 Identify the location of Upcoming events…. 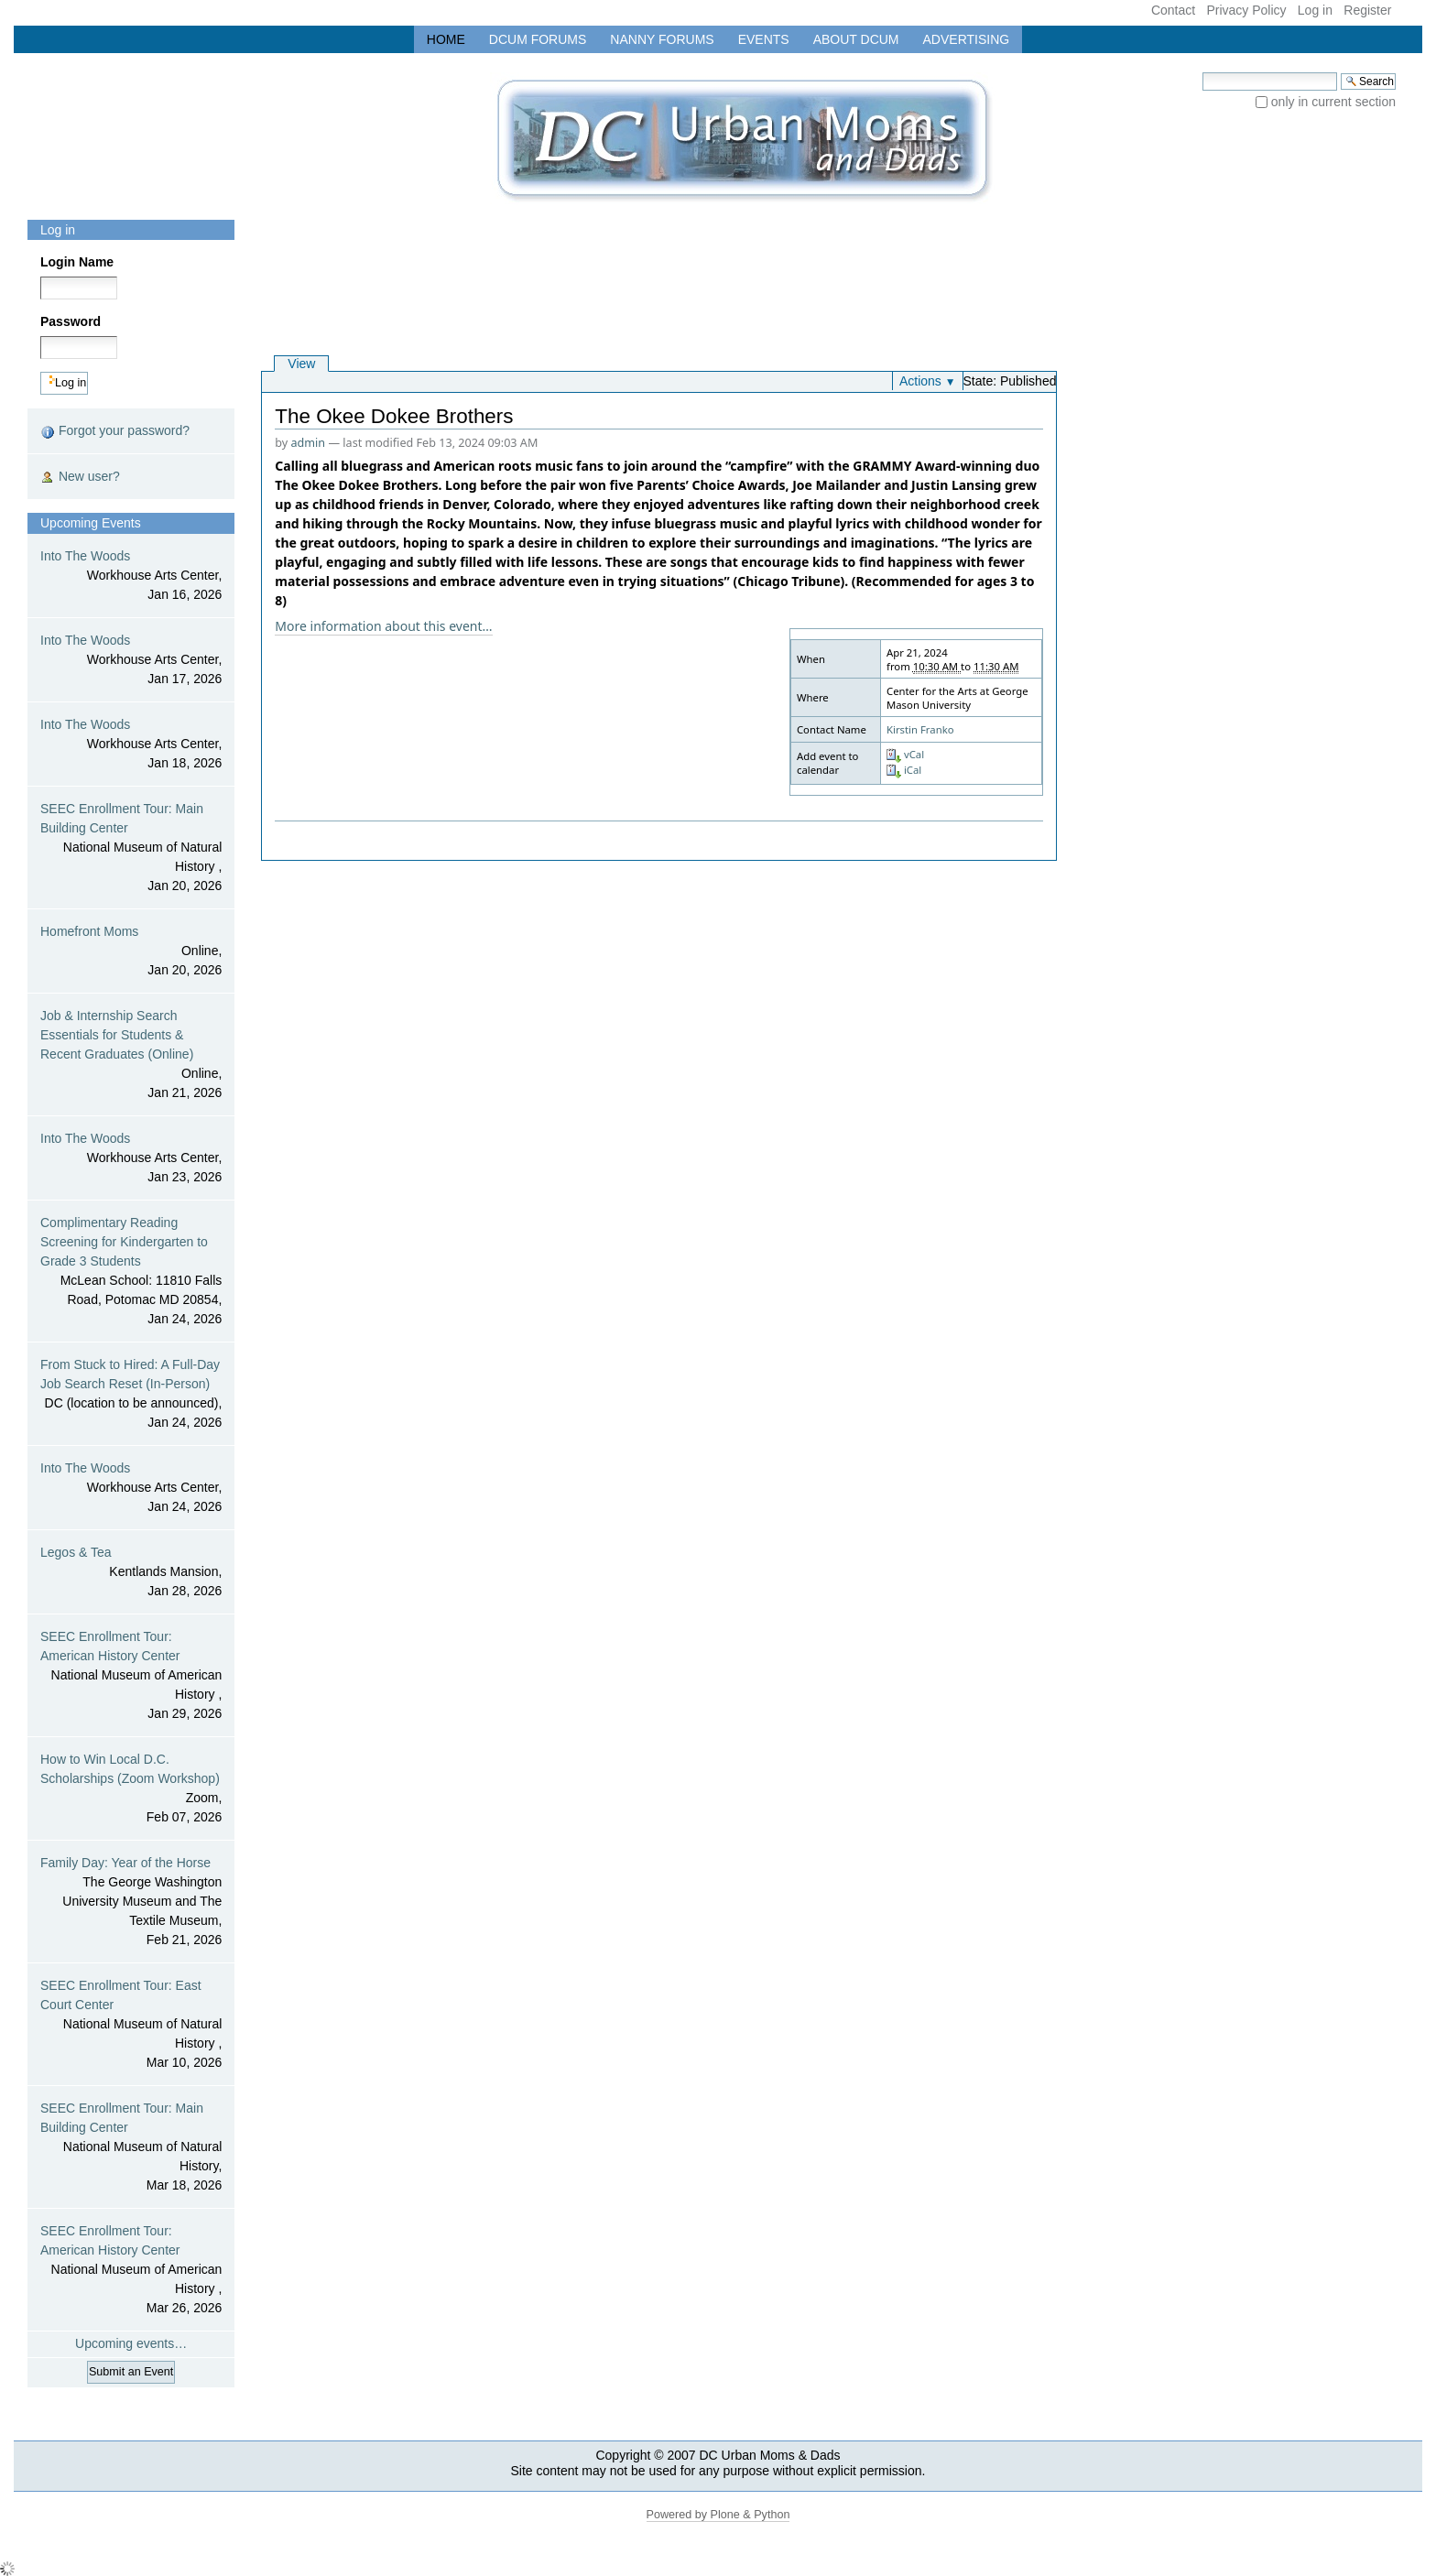
(131, 2343).